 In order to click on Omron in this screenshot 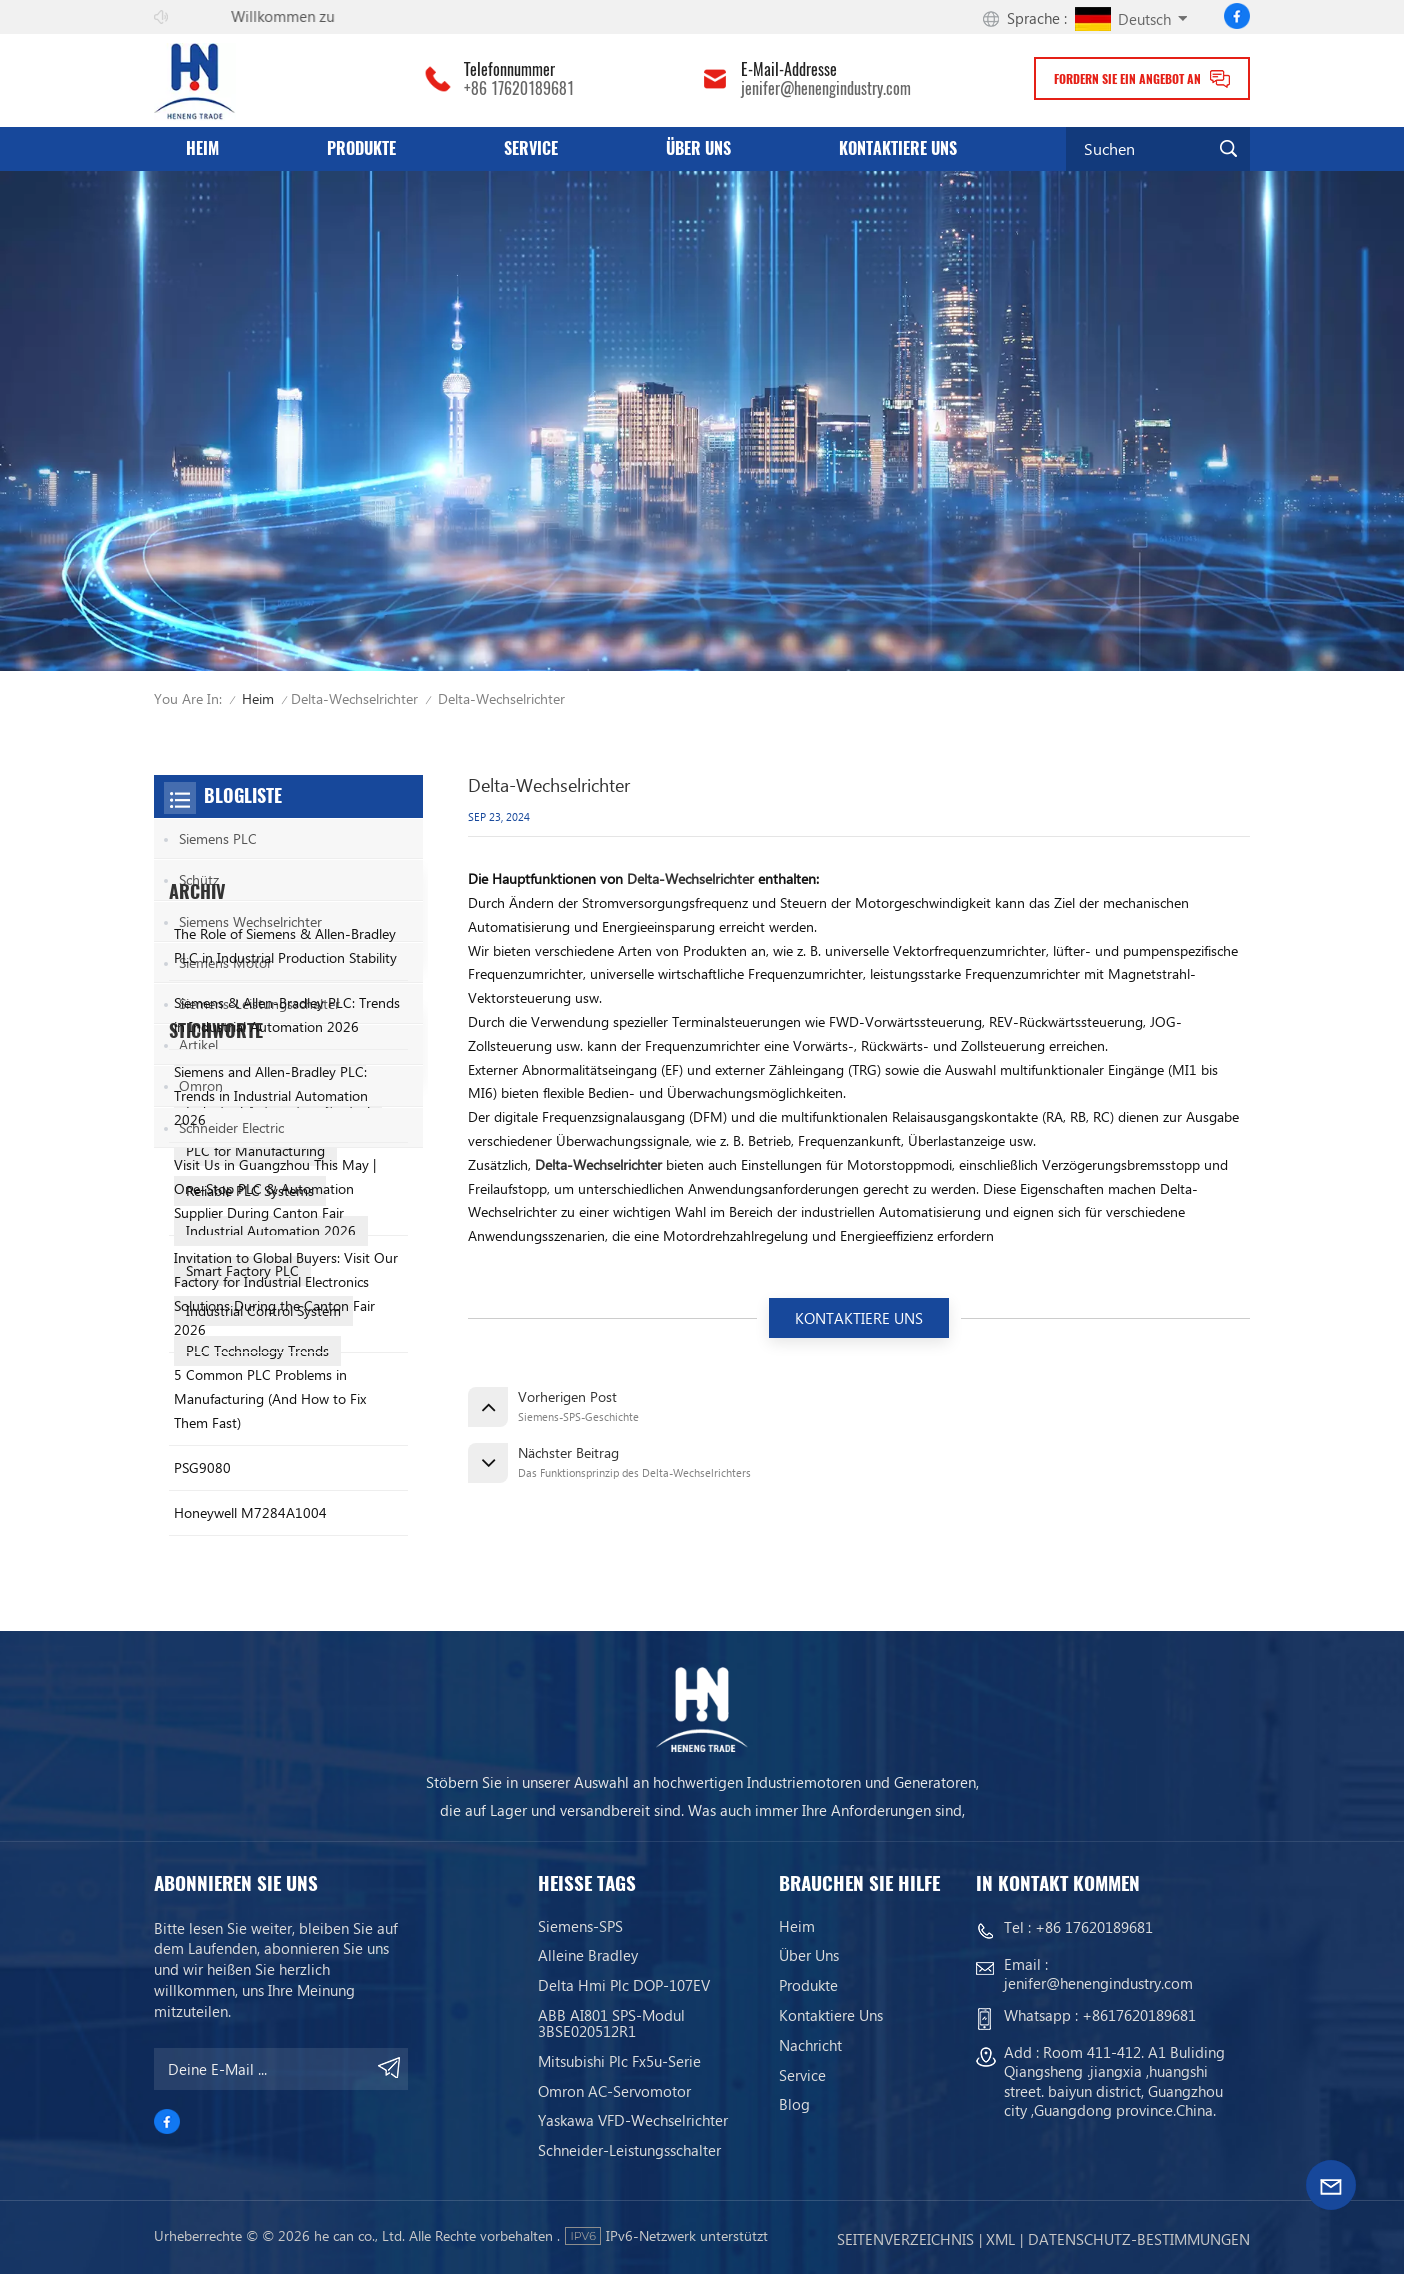, I will do `click(201, 1085)`.